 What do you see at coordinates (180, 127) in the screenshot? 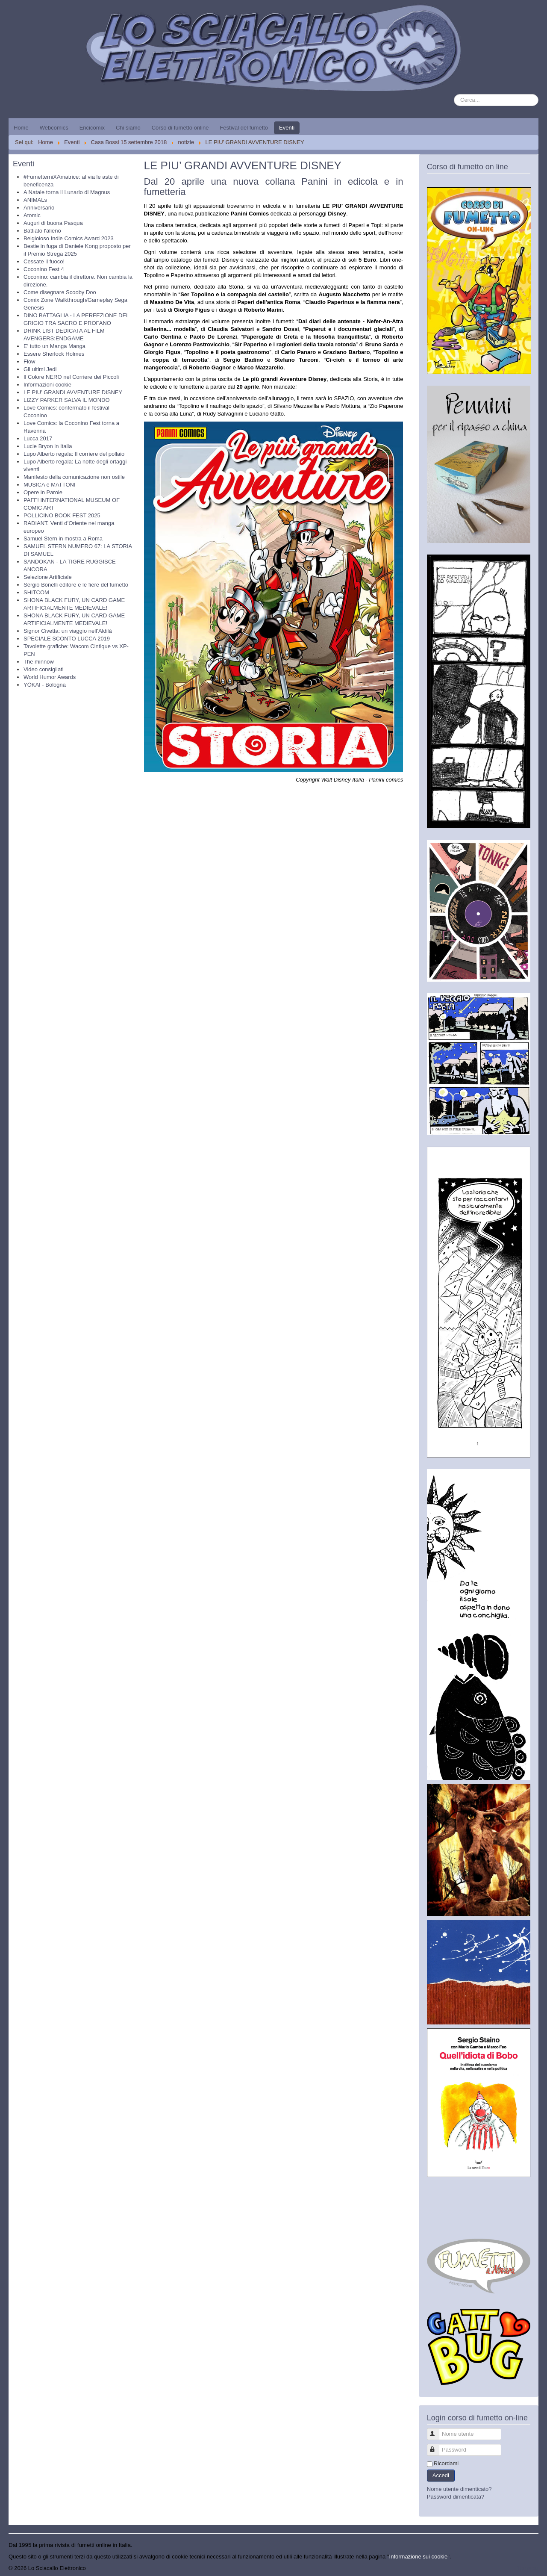
I see `Corso di fumetto online` at bounding box center [180, 127].